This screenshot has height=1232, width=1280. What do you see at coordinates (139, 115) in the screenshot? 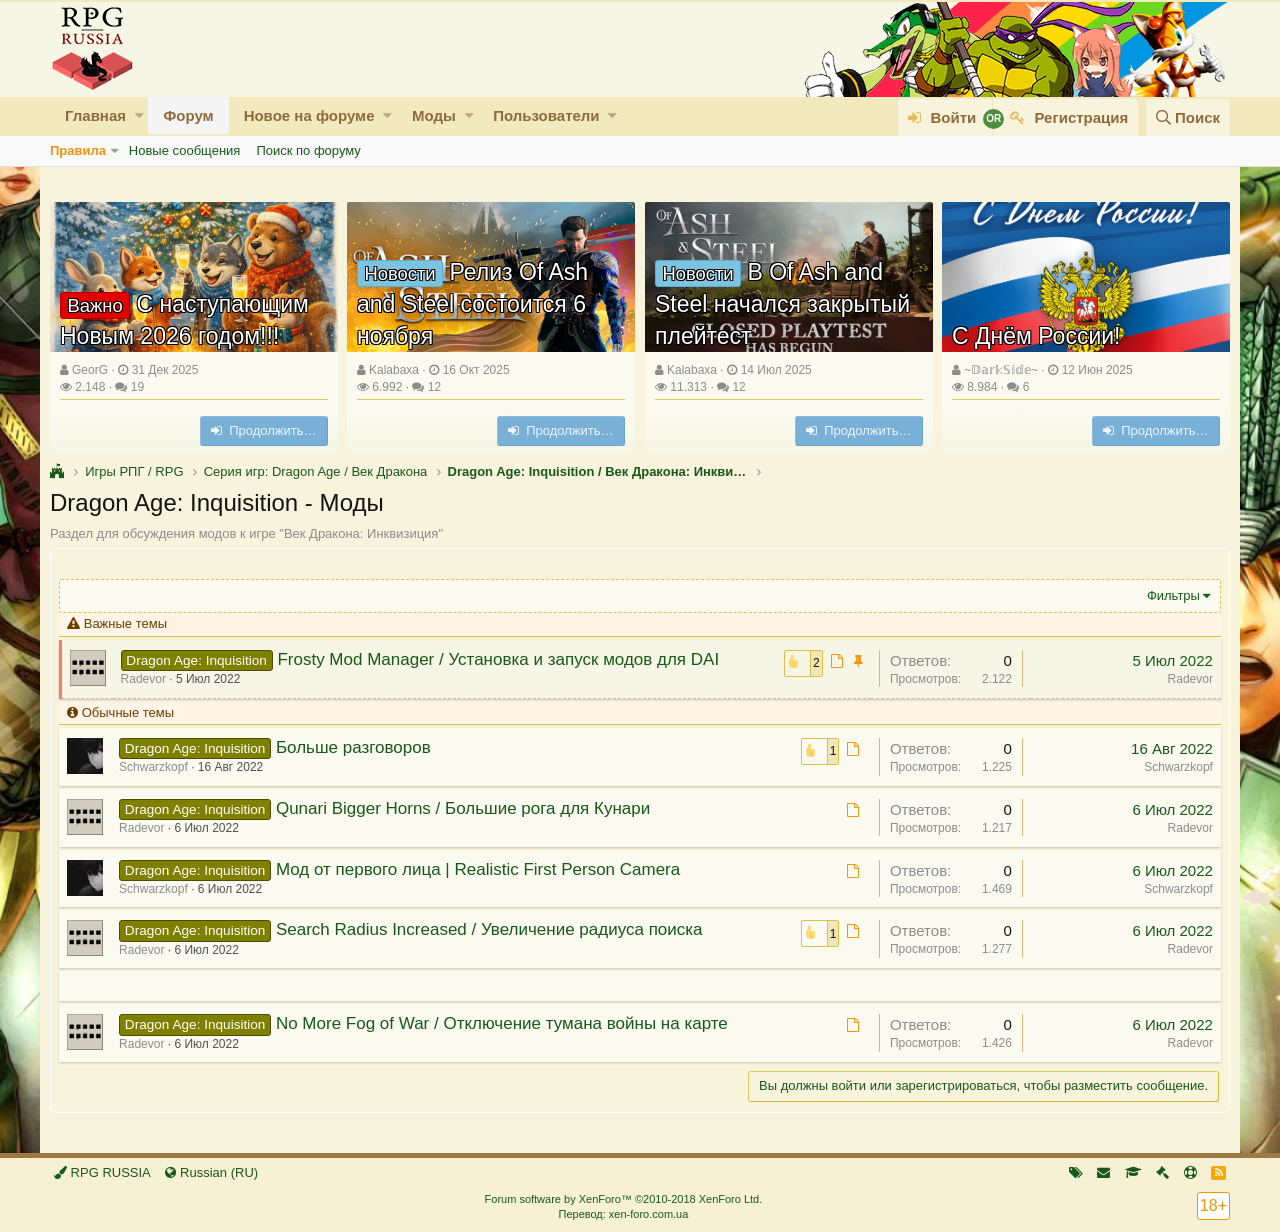
I see `[button]` at bounding box center [139, 115].